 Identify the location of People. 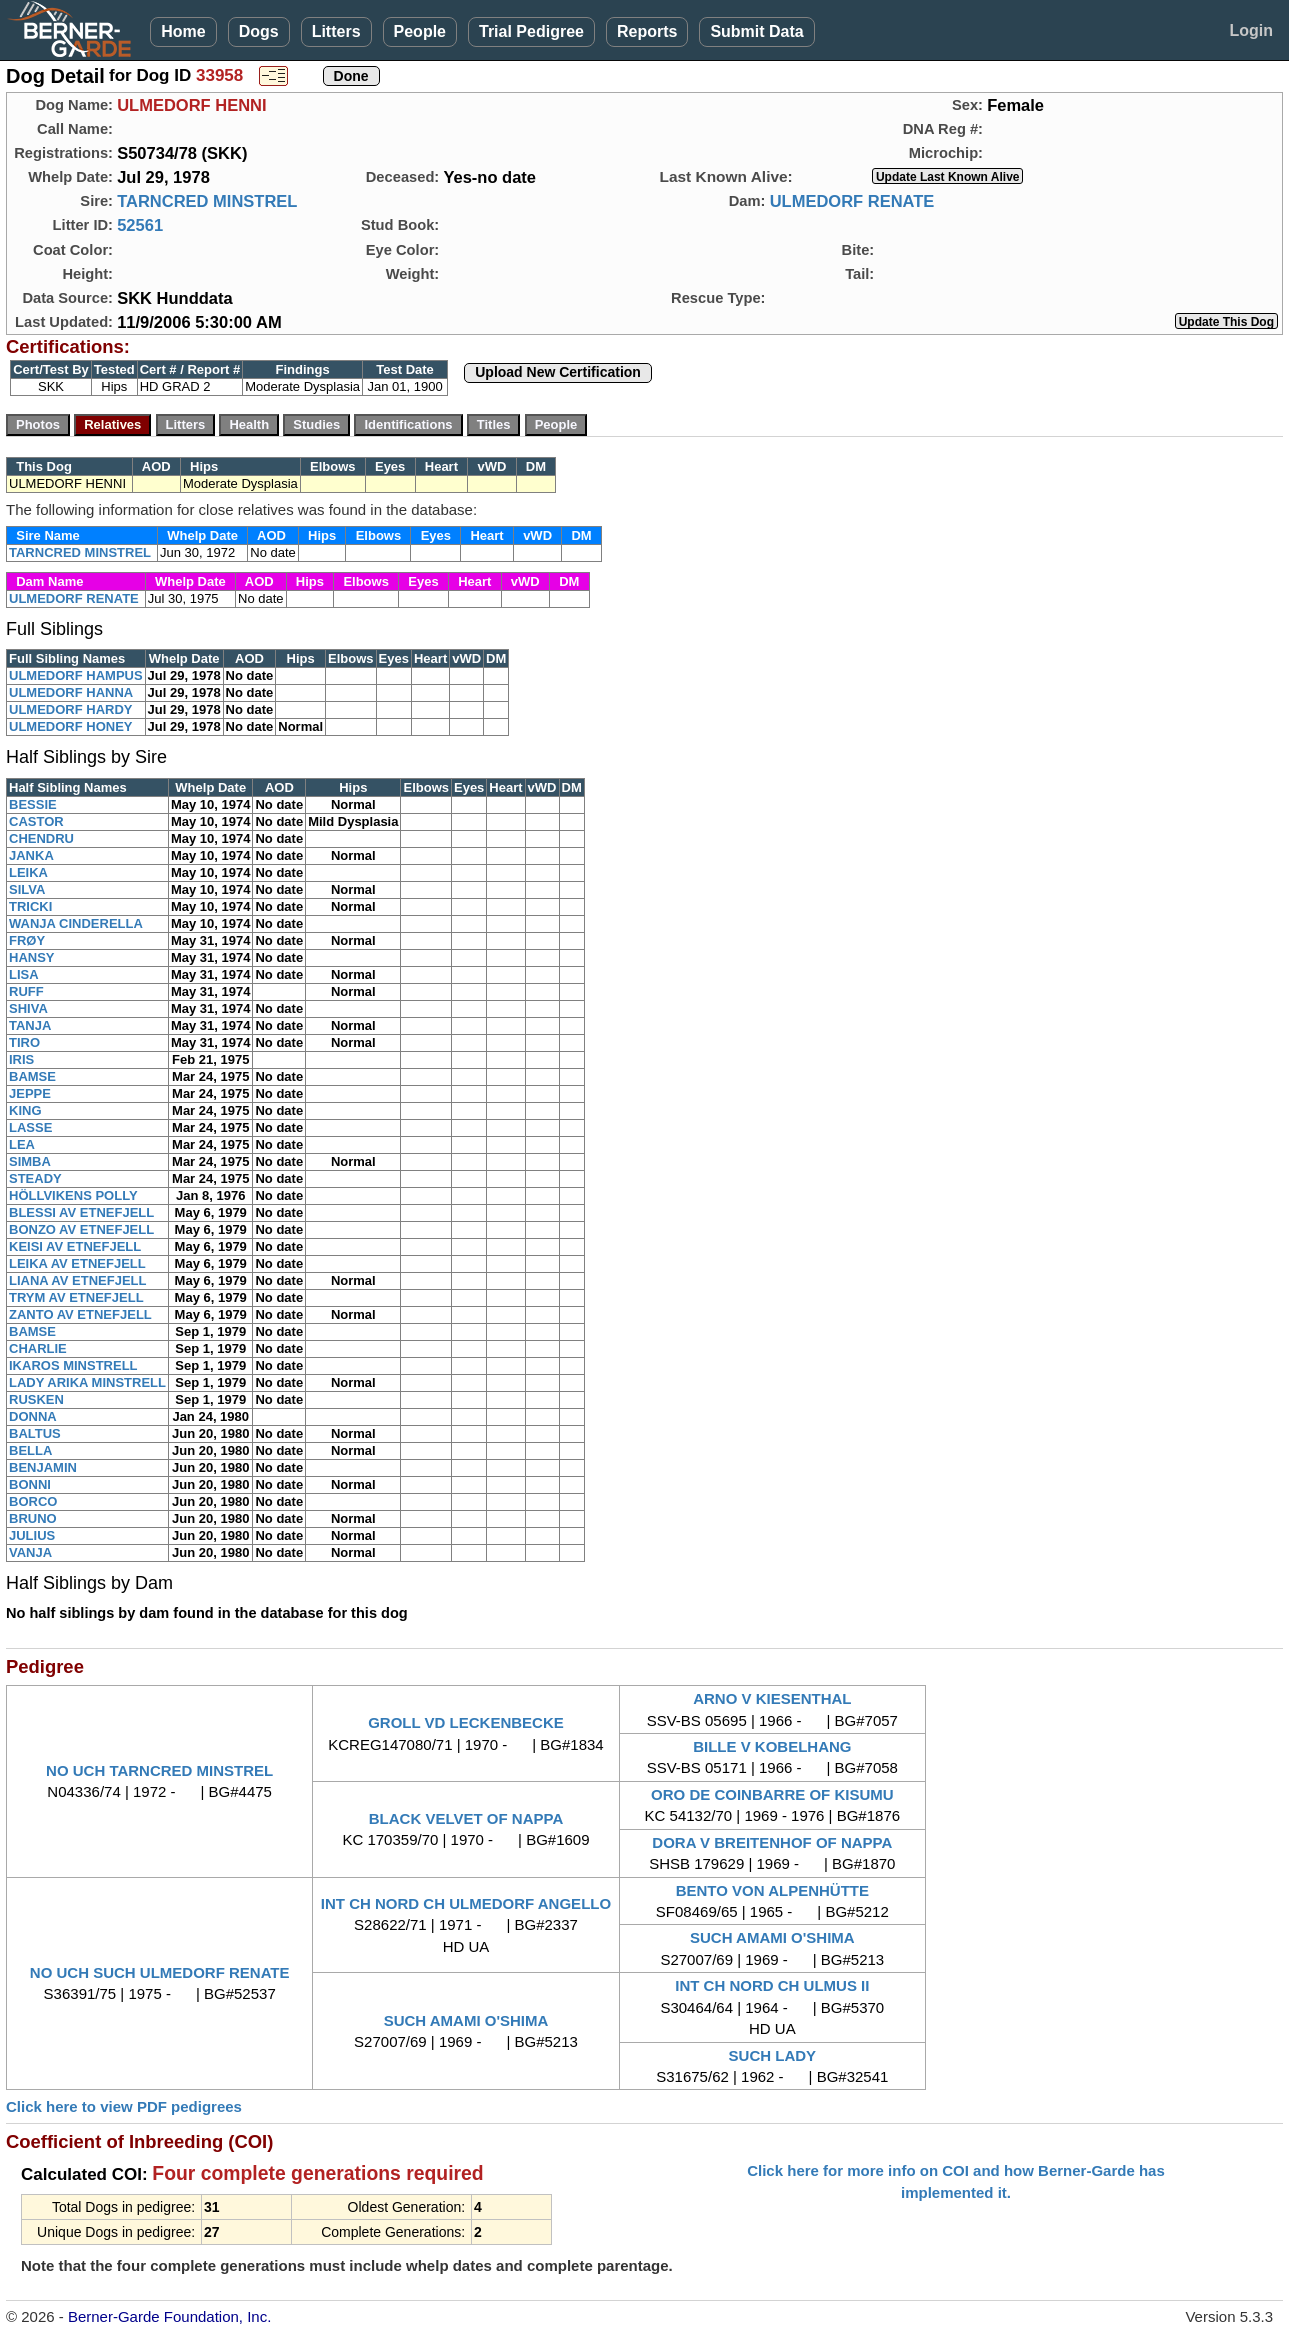
(420, 31).